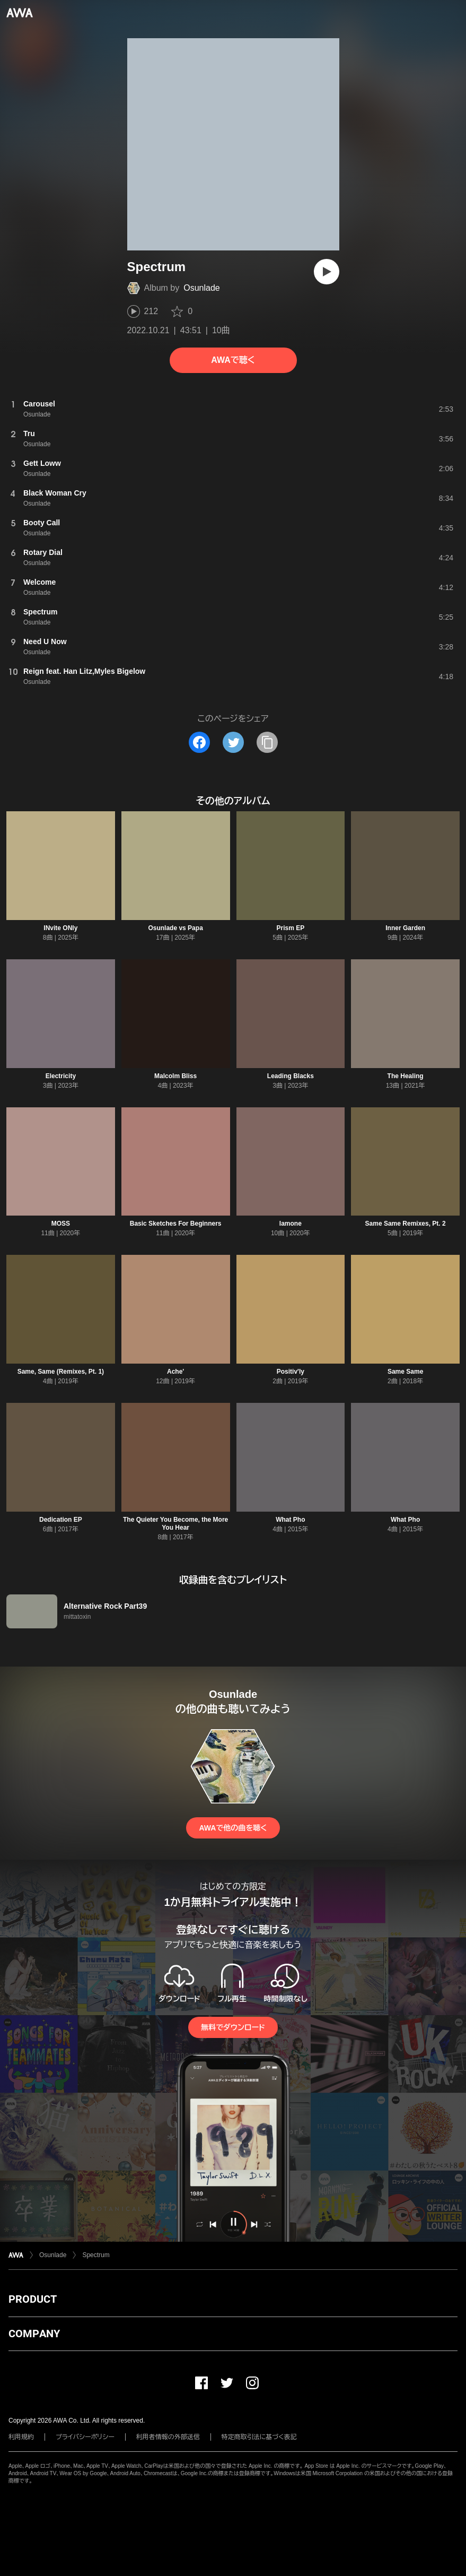 This screenshot has height=2576, width=466. What do you see at coordinates (290, 1223) in the screenshot?
I see `Iamone` at bounding box center [290, 1223].